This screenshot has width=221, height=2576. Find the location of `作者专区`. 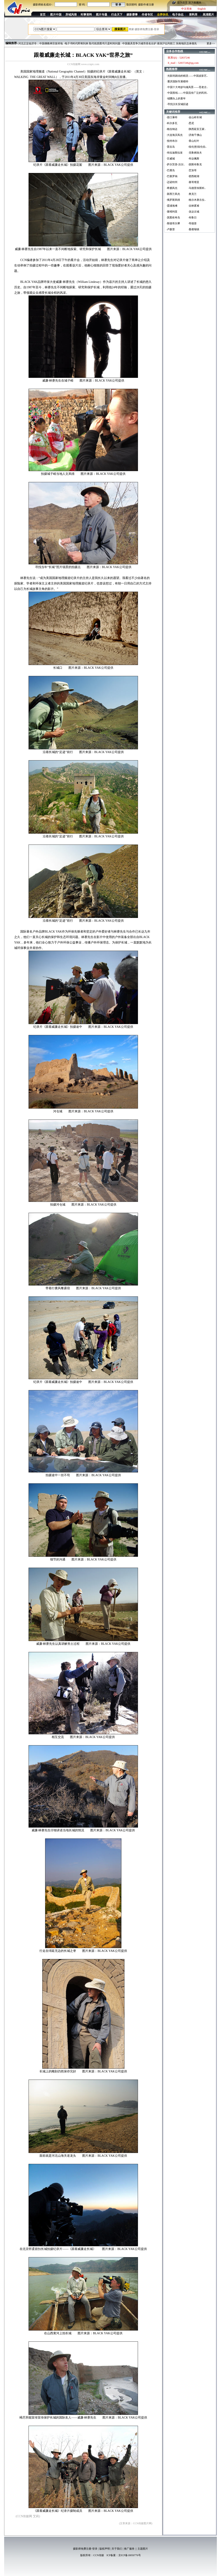

作者专区 is located at coordinates (147, 14).